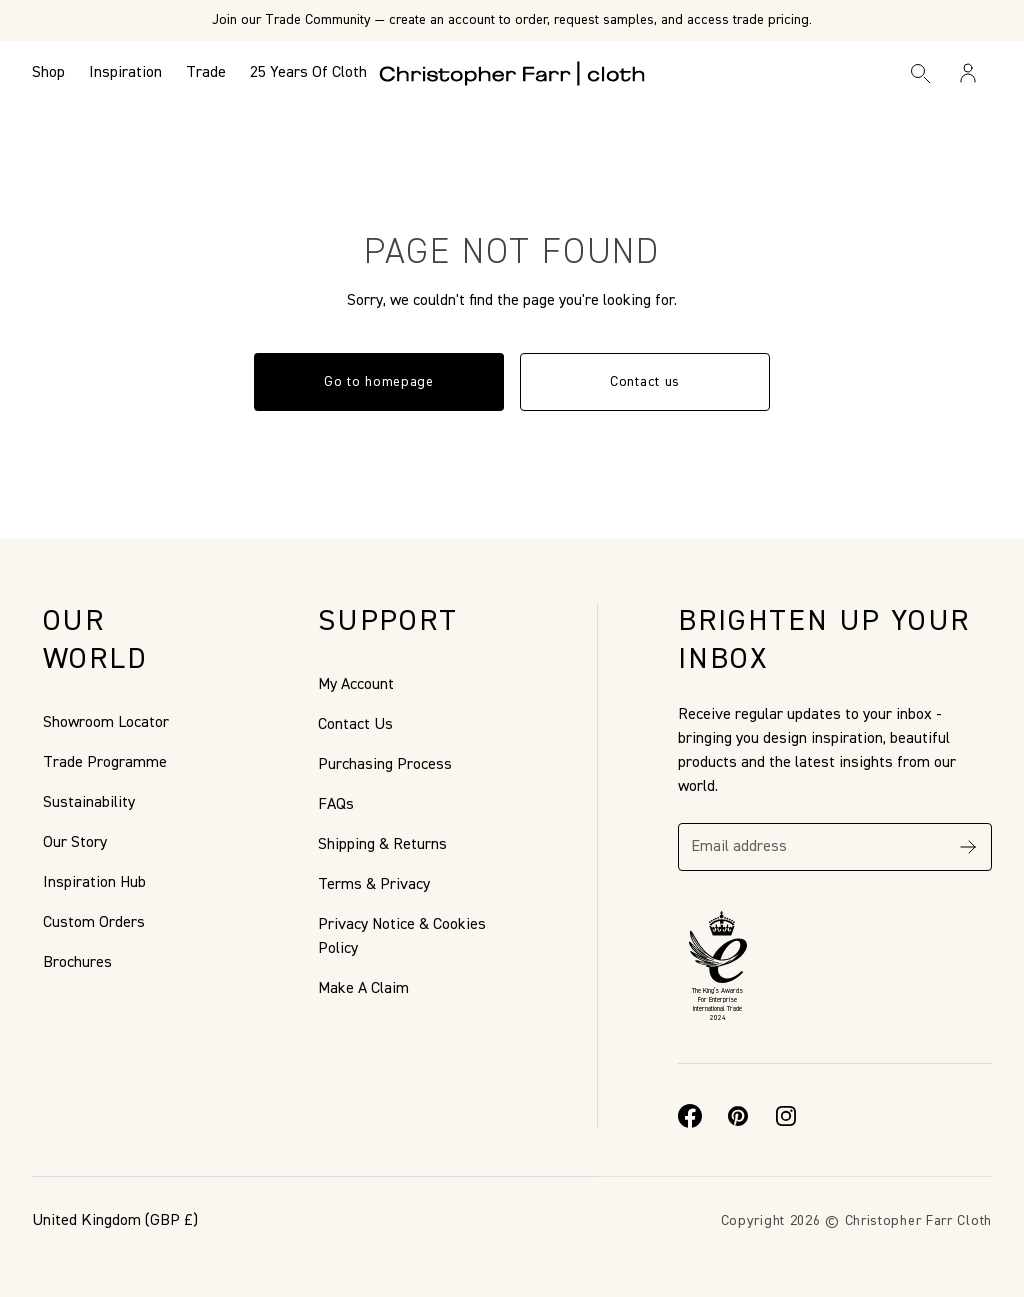 The width and height of the screenshot is (1024, 1297). What do you see at coordinates (374, 885) in the screenshot?
I see `Terms & Privacy` at bounding box center [374, 885].